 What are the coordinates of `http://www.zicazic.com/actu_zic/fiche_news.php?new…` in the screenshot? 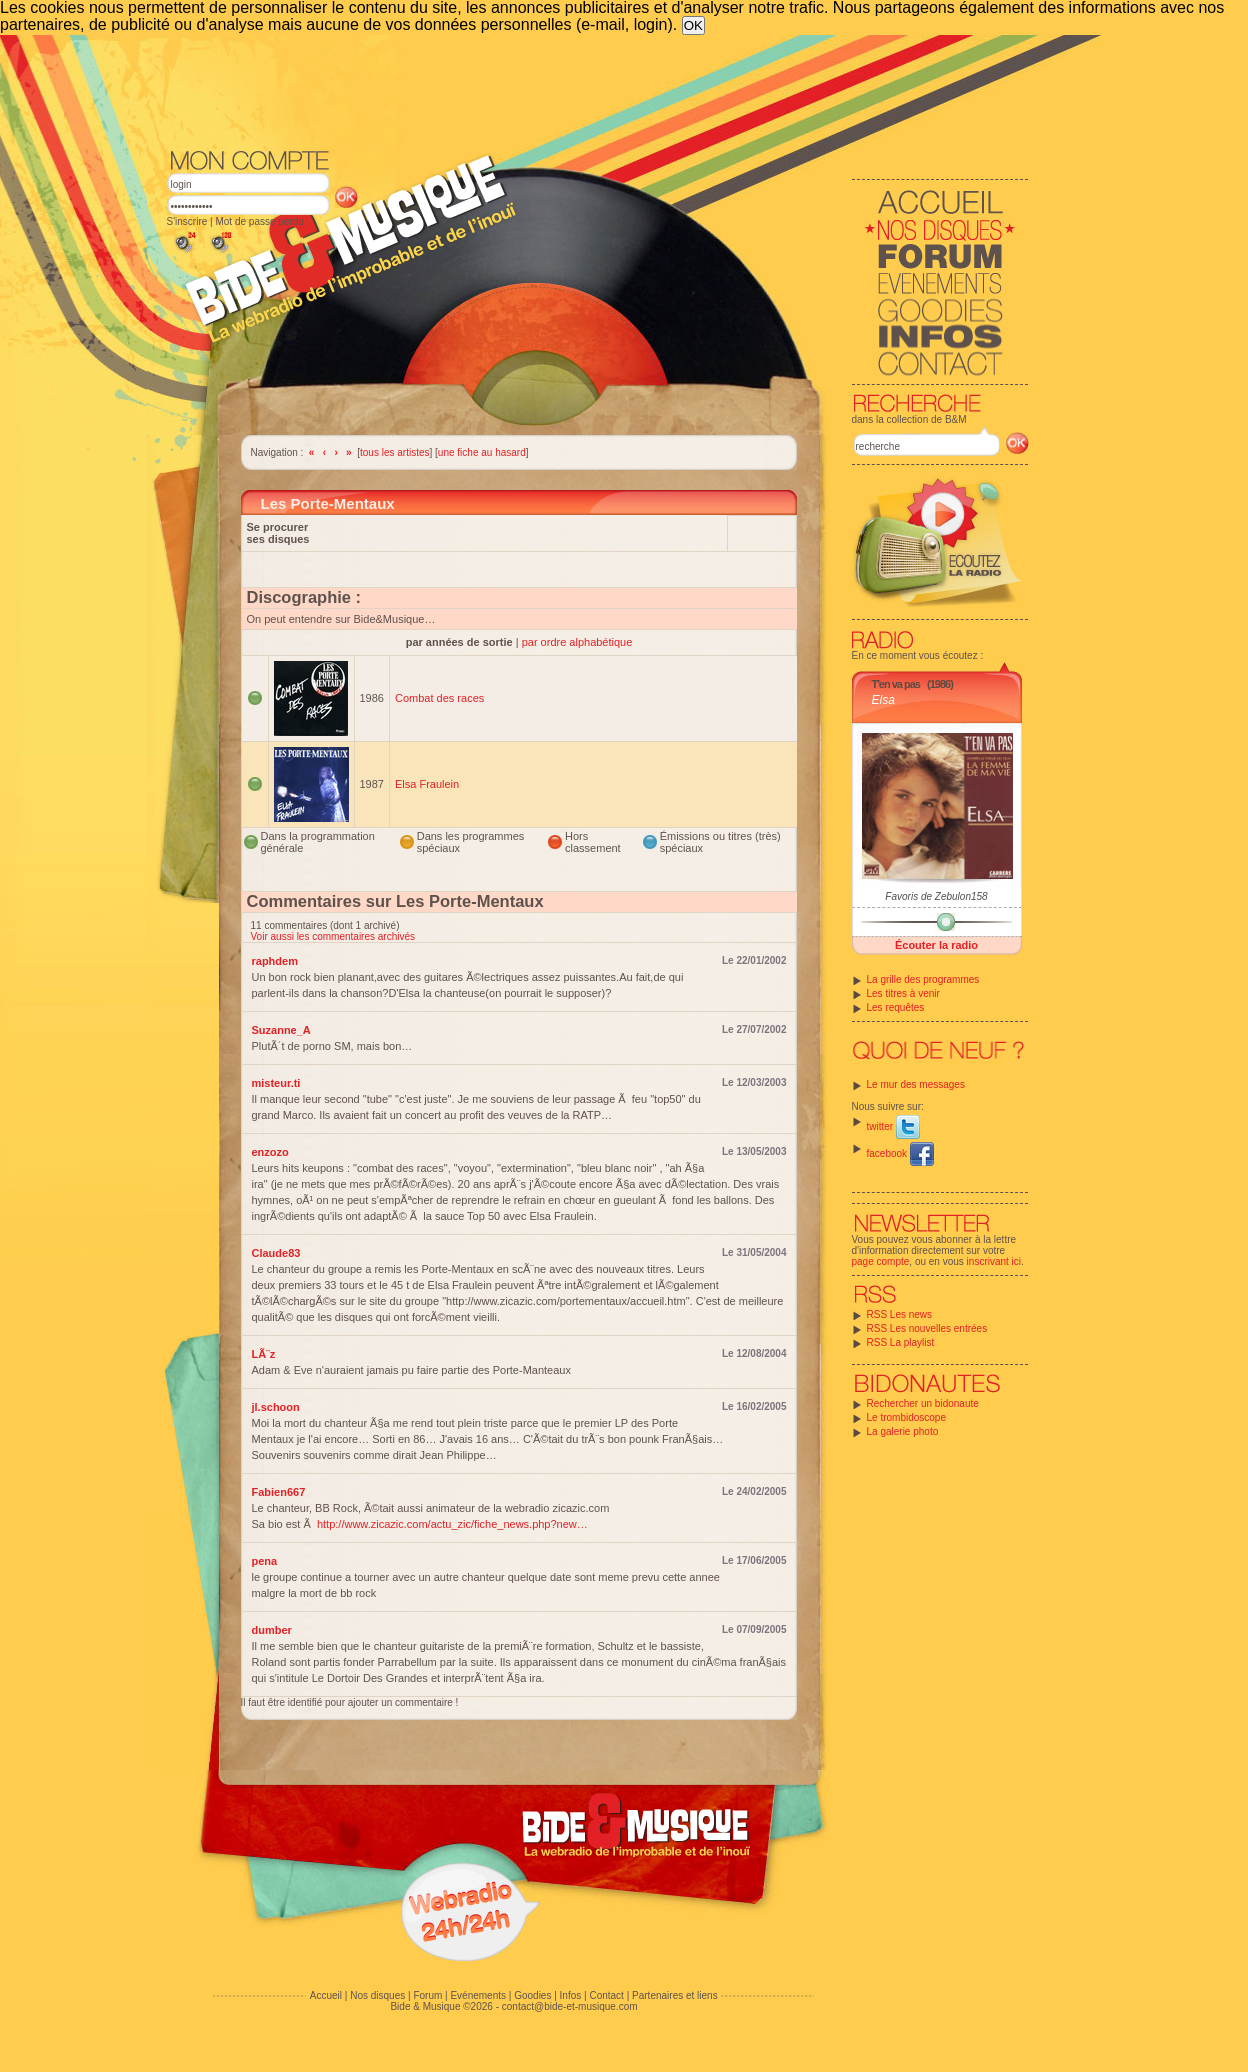 It's located at (452, 1524).